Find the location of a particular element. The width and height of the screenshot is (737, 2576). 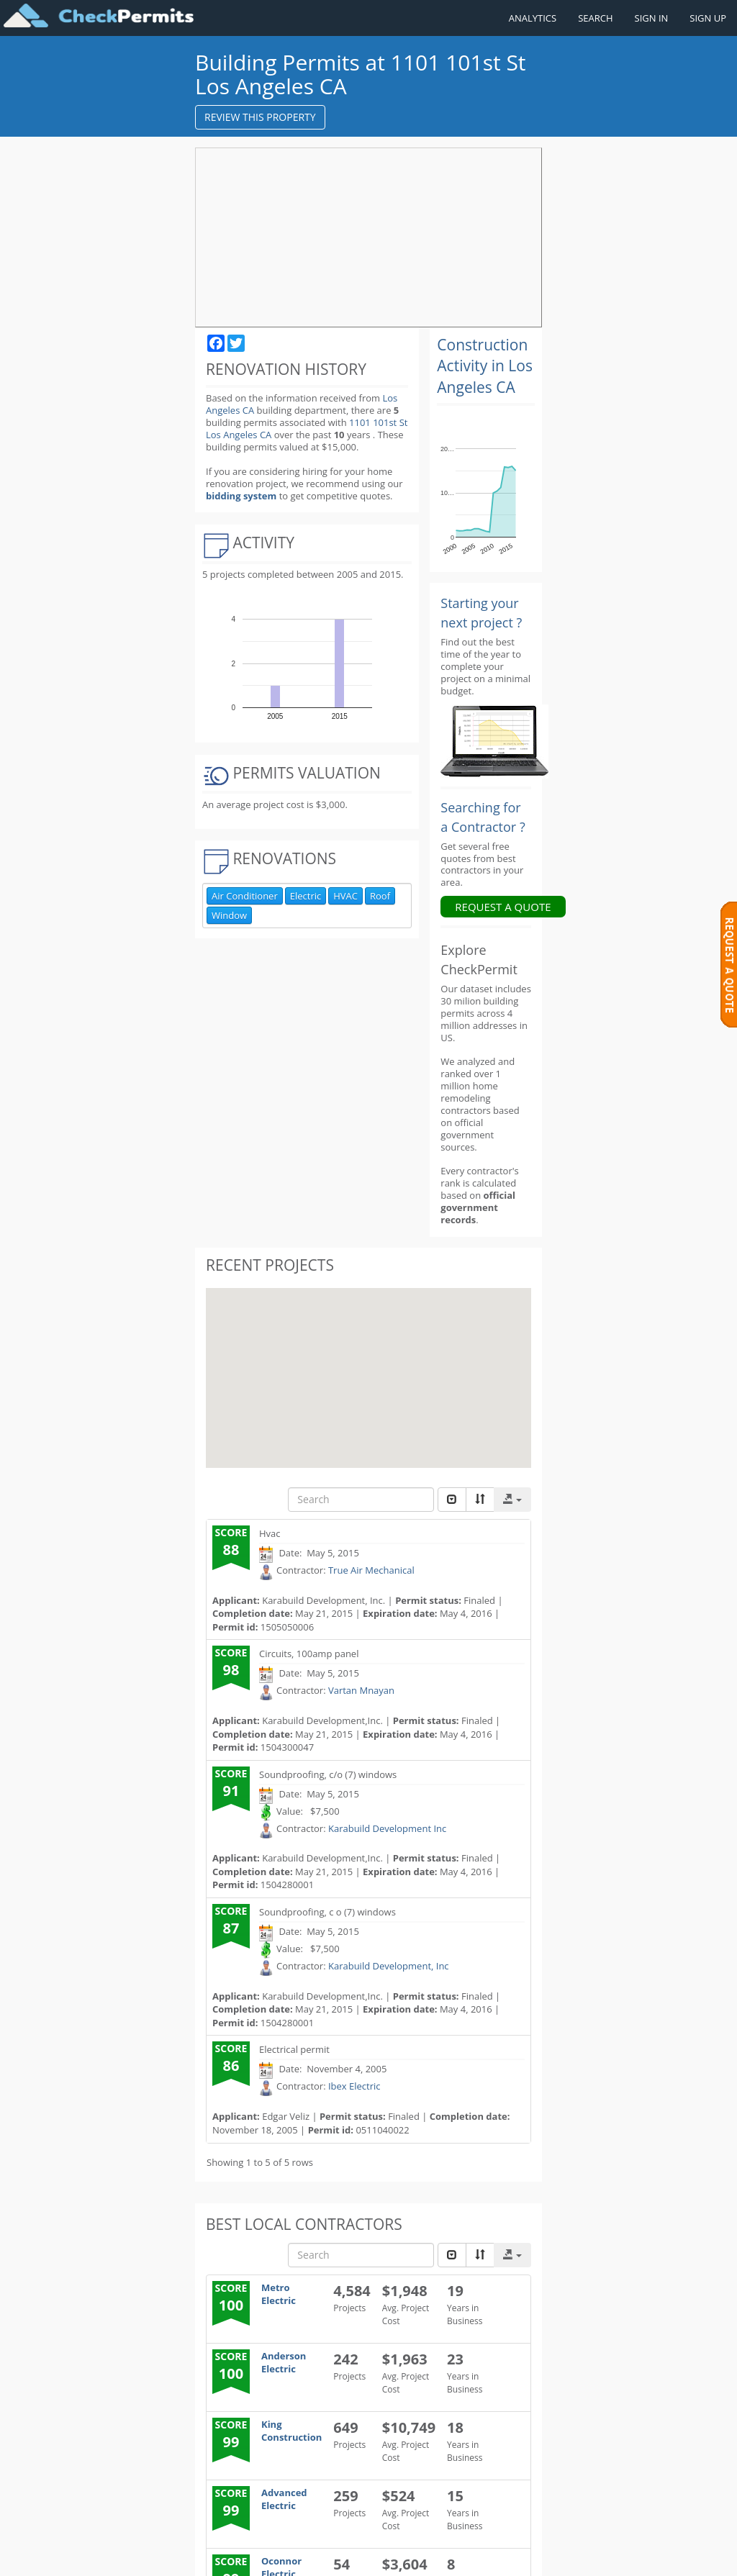

SIGN IN [Sign in to your account] is located at coordinates (652, 18).